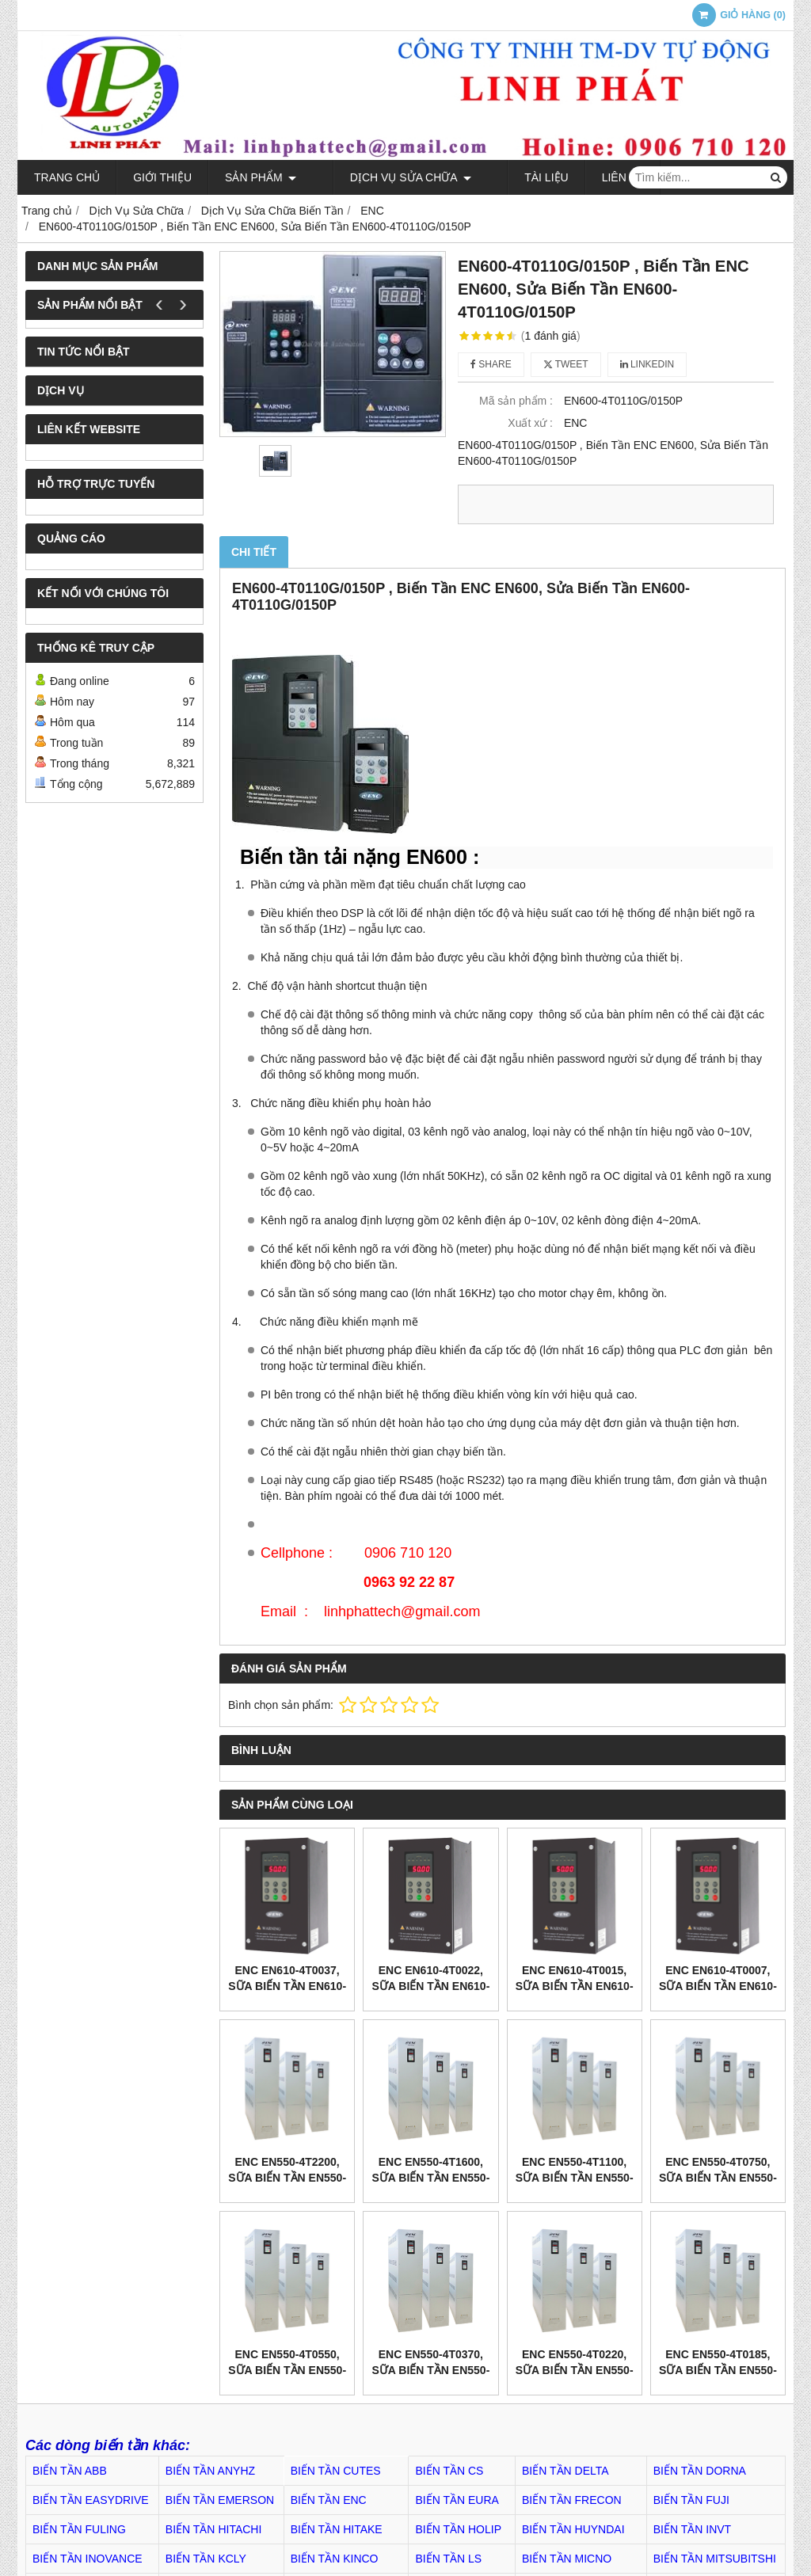 The height and width of the screenshot is (2576, 811). I want to click on Chi tiết [tab], so click(253, 552).